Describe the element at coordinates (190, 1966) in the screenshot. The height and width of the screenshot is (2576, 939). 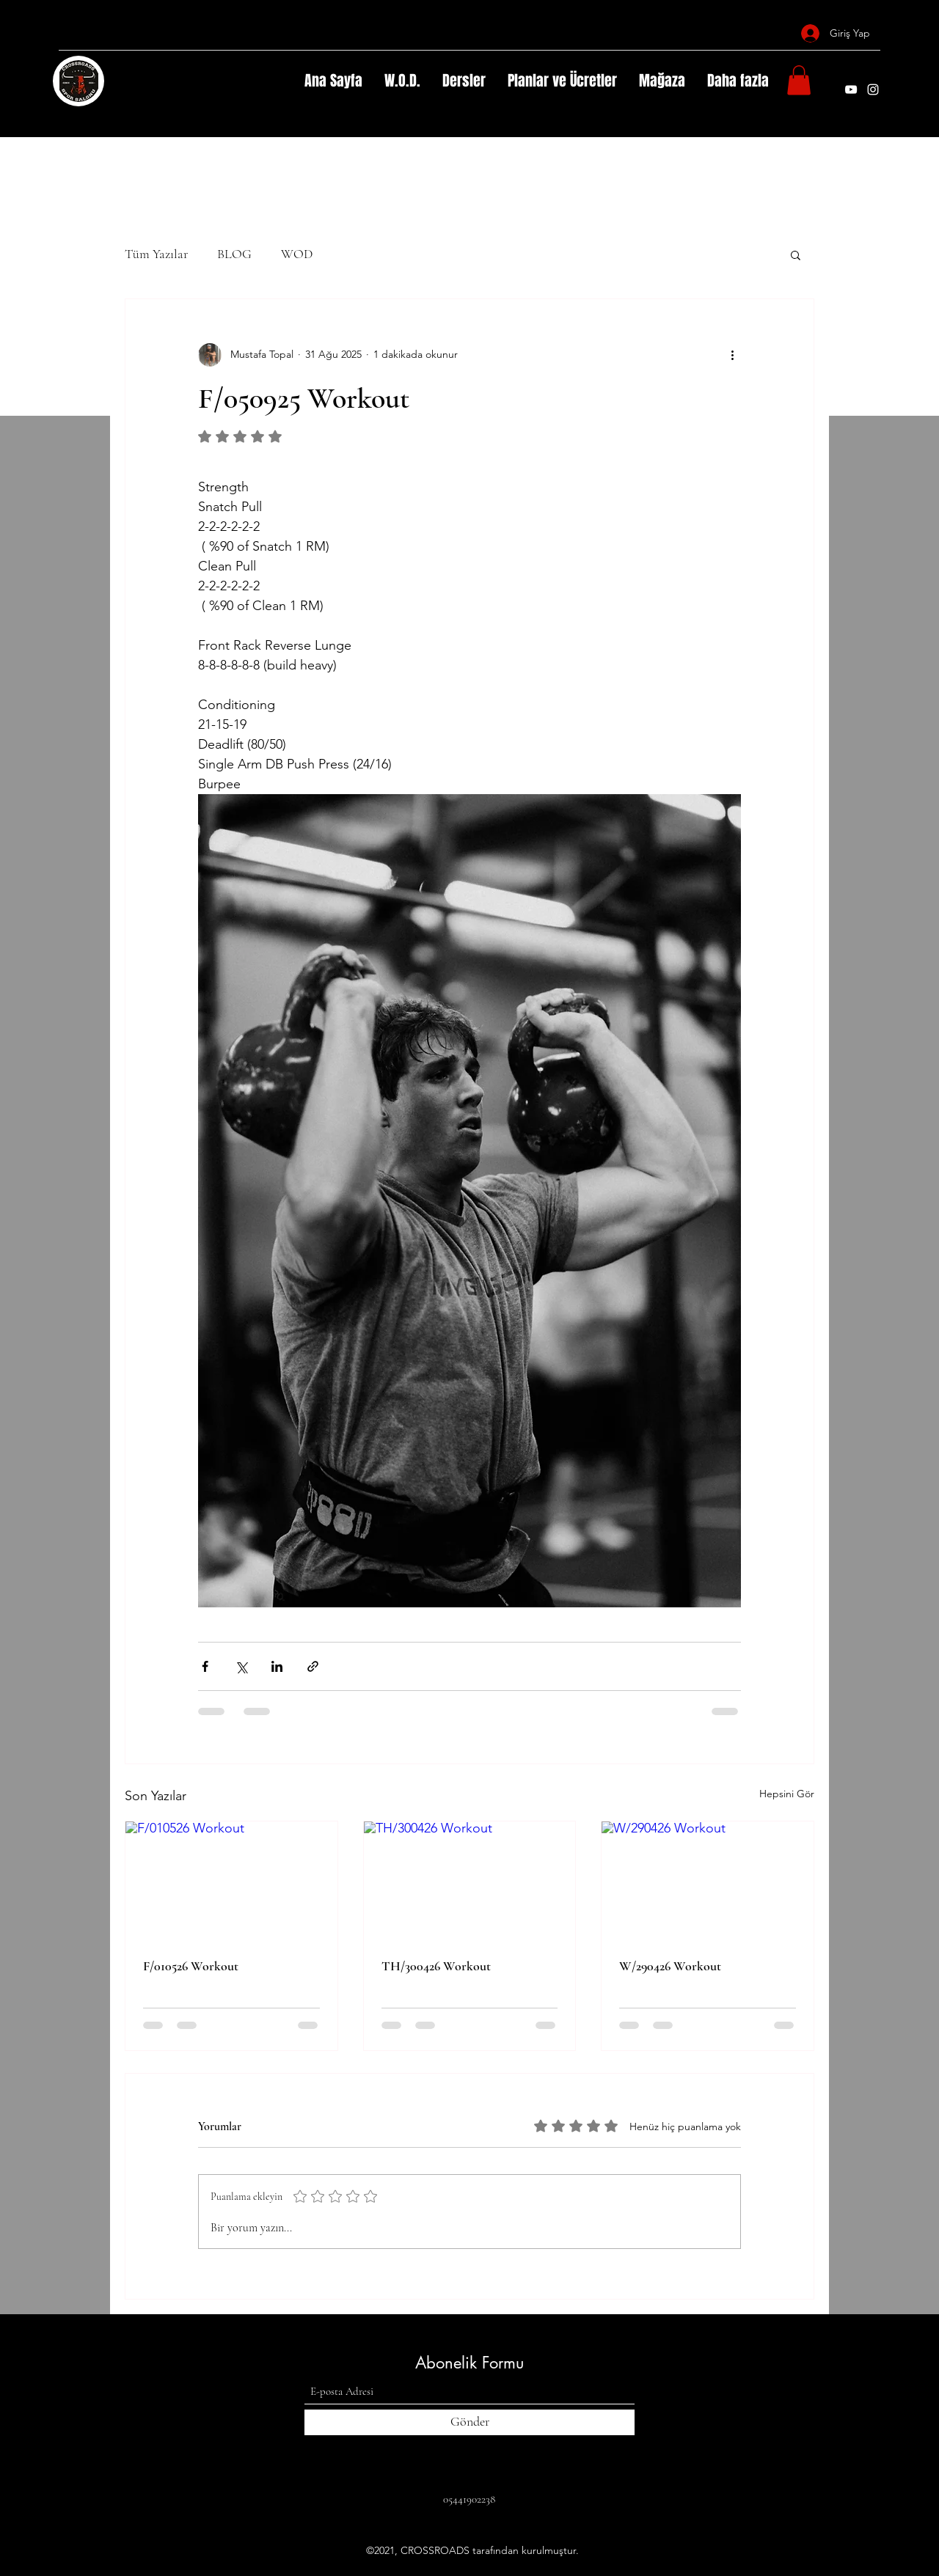
I see `F/010526 Workout` at that location.